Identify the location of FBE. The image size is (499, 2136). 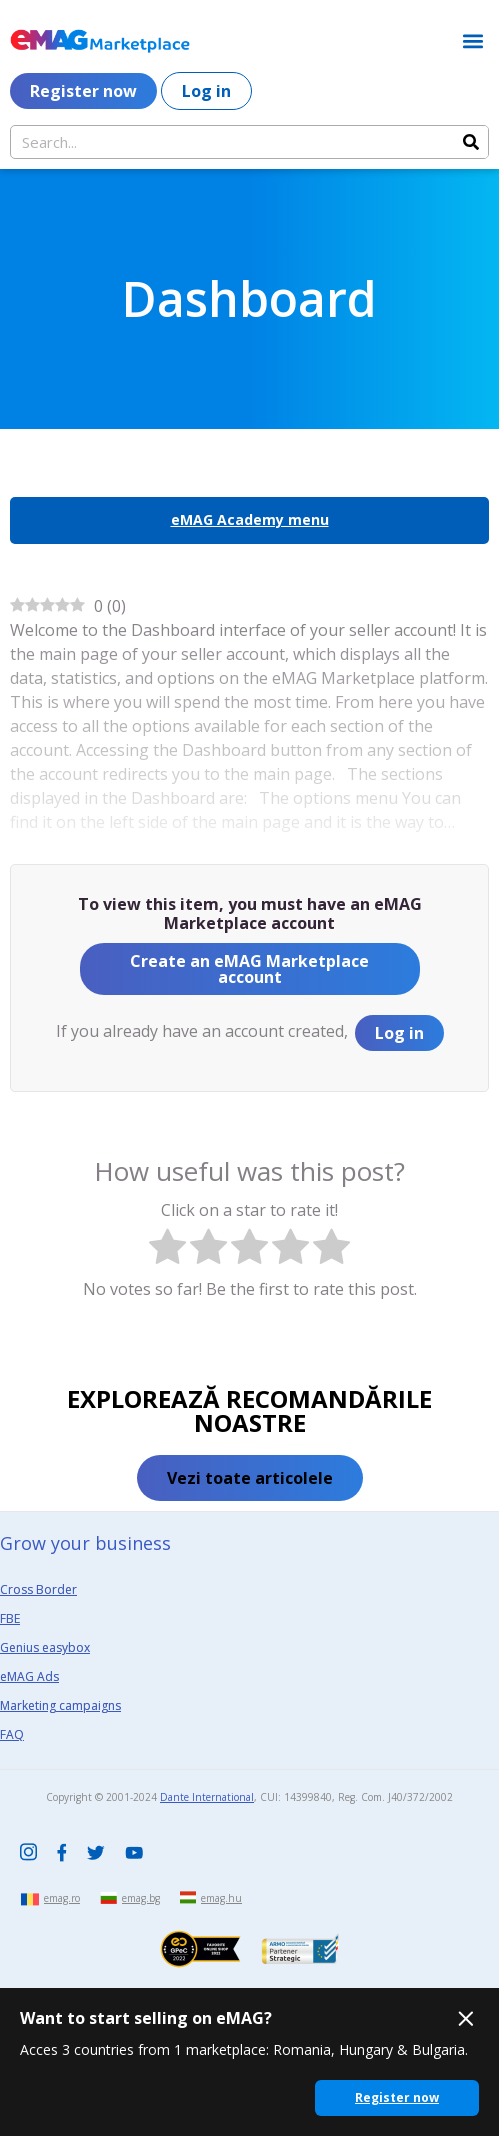
(10, 1618).